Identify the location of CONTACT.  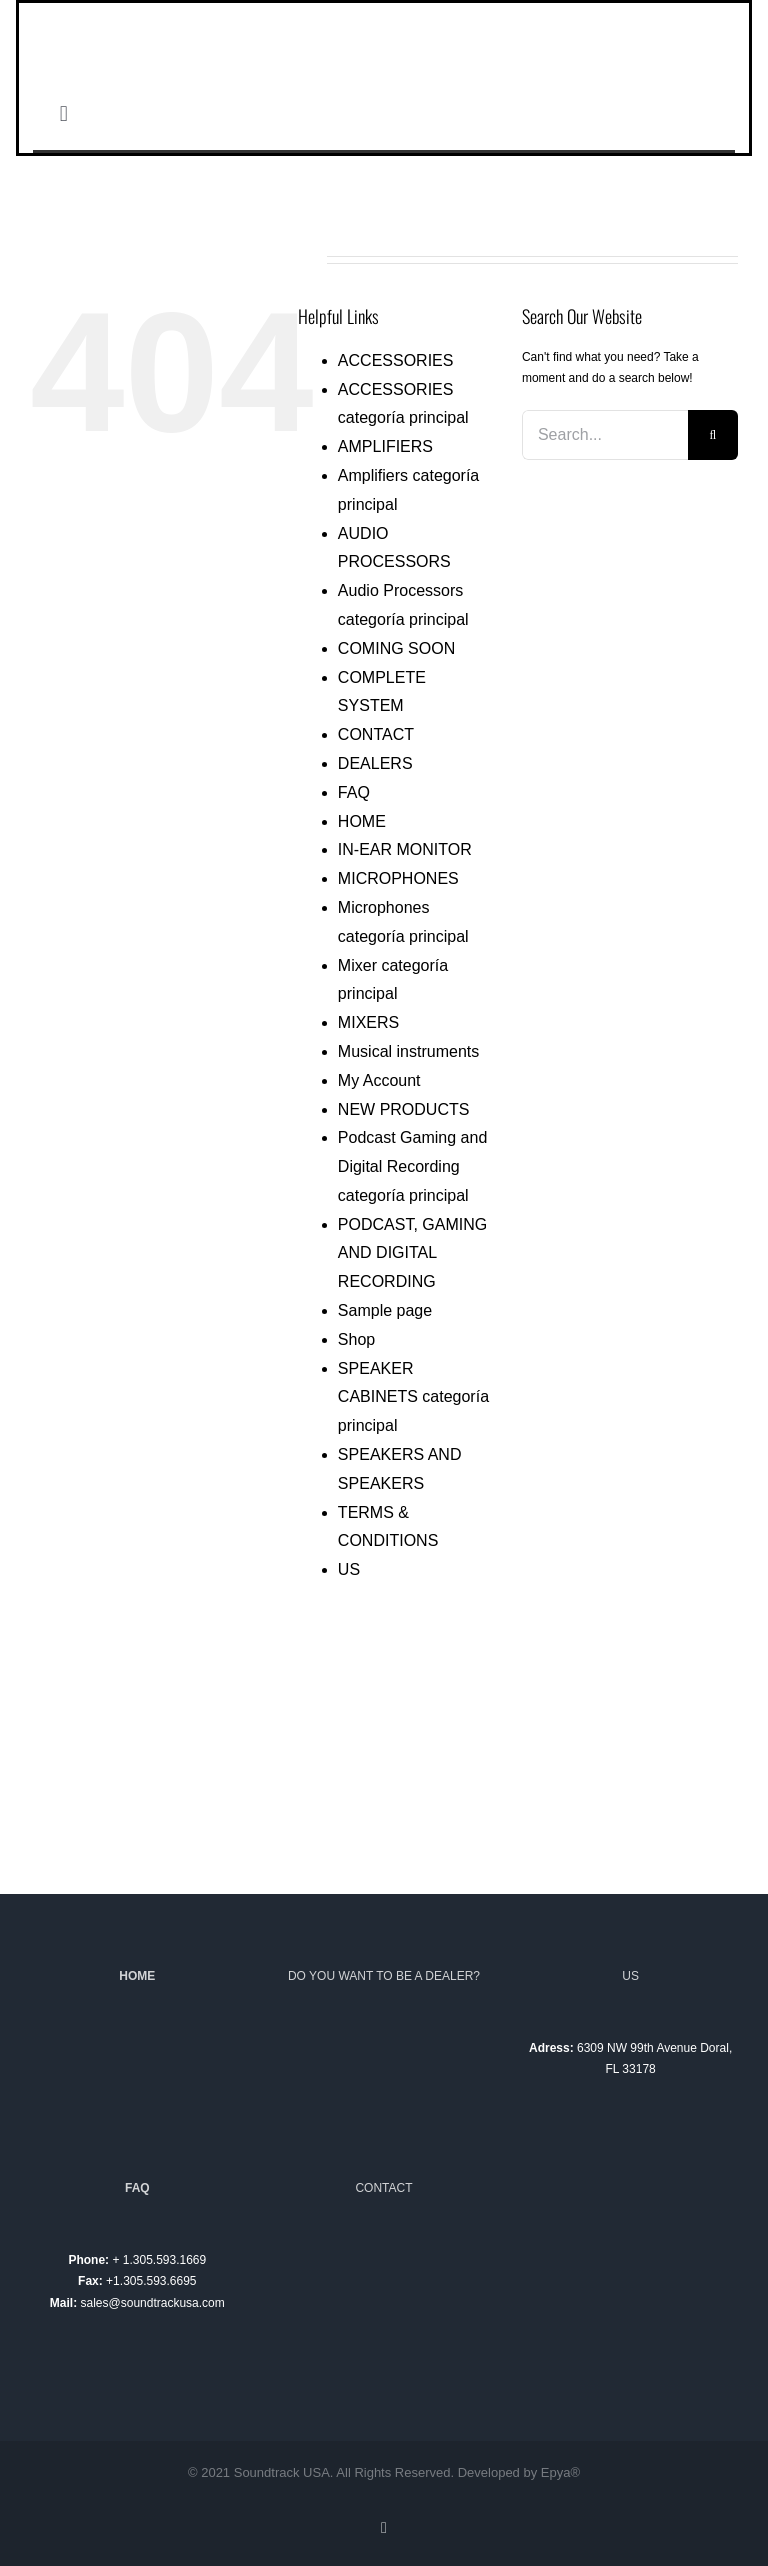
(376, 734).